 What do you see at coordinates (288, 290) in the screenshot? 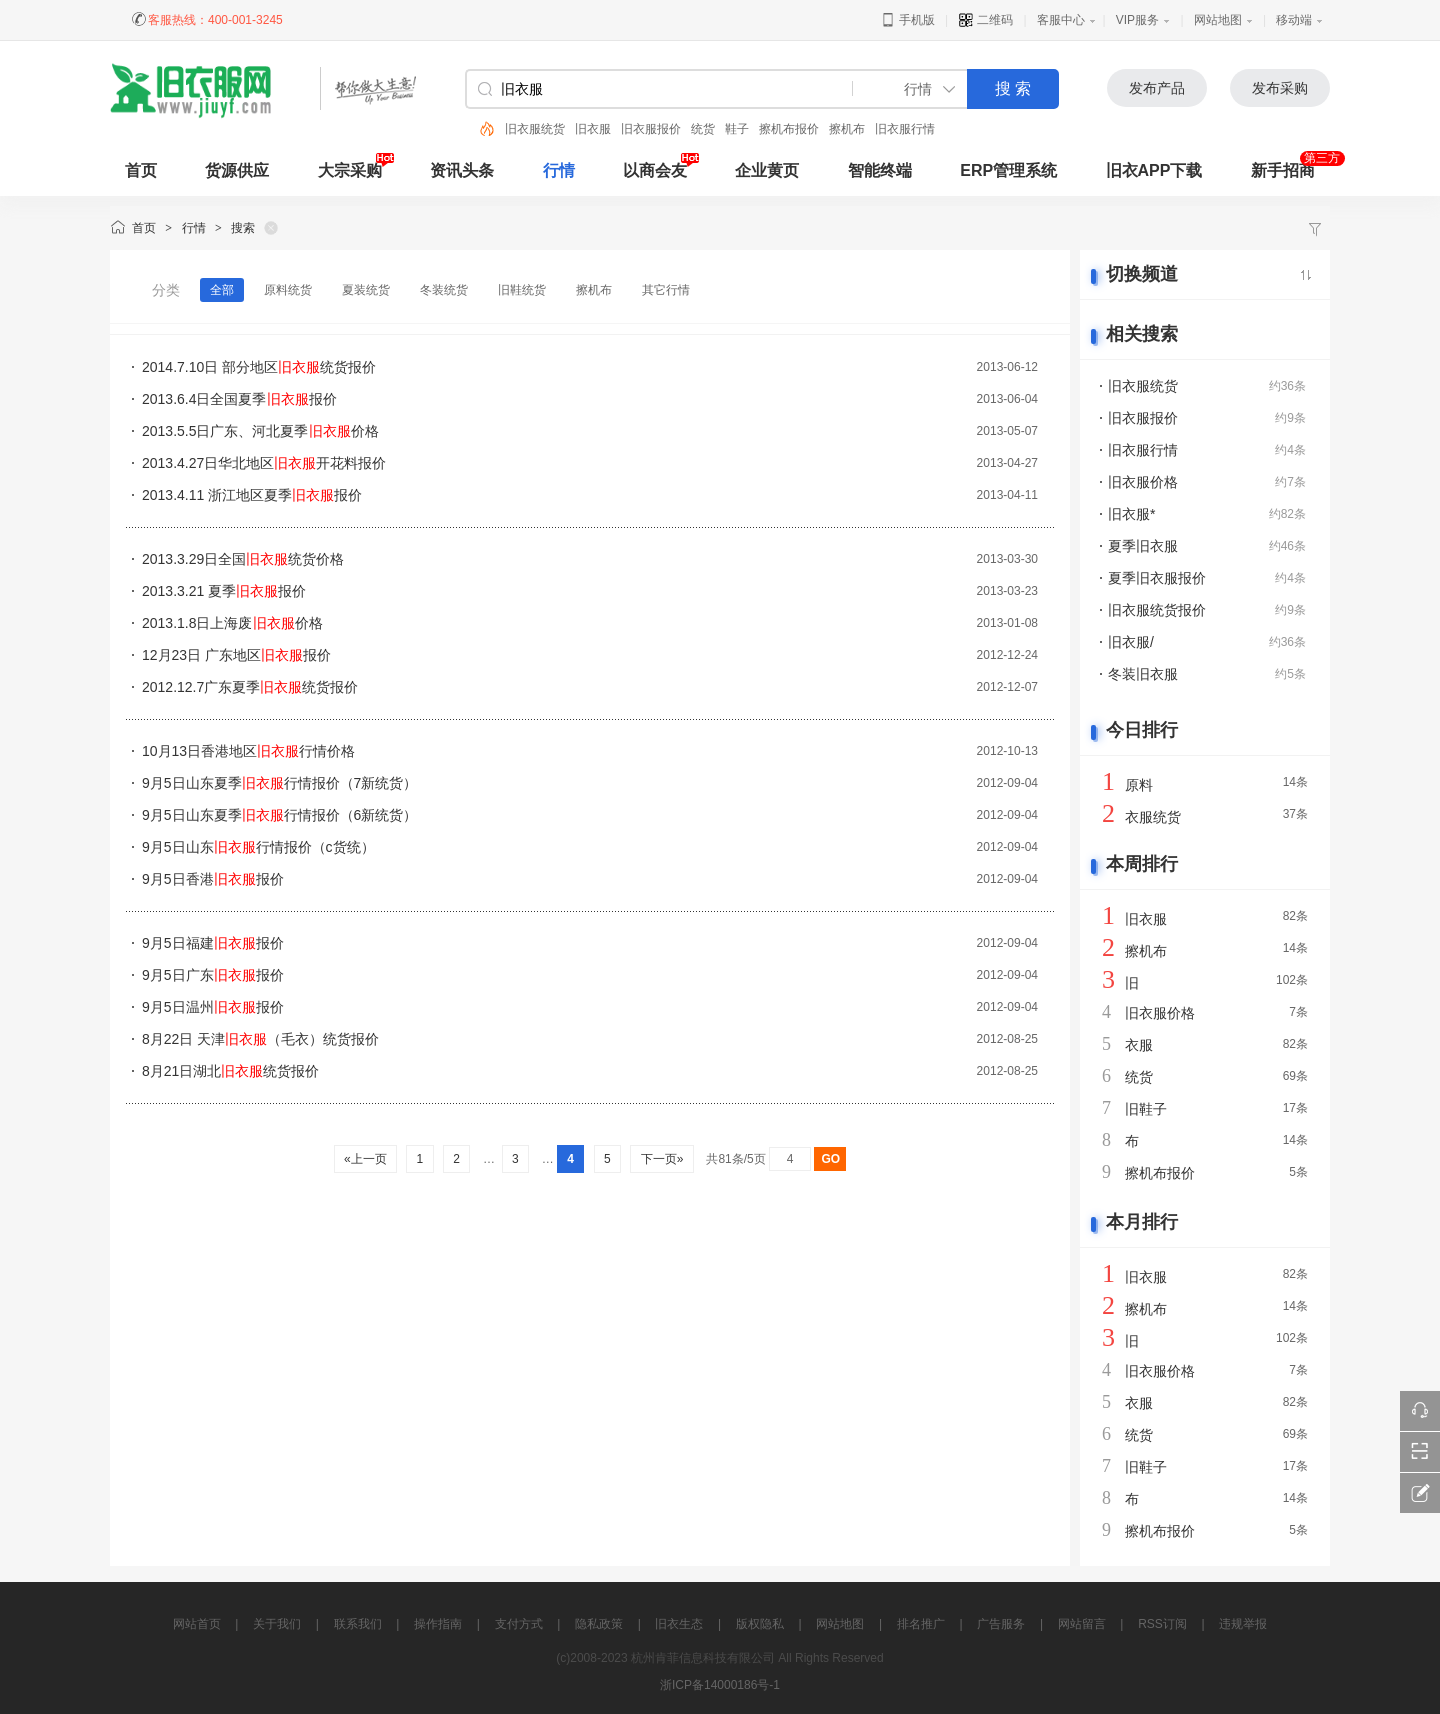
I see `原料统货` at bounding box center [288, 290].